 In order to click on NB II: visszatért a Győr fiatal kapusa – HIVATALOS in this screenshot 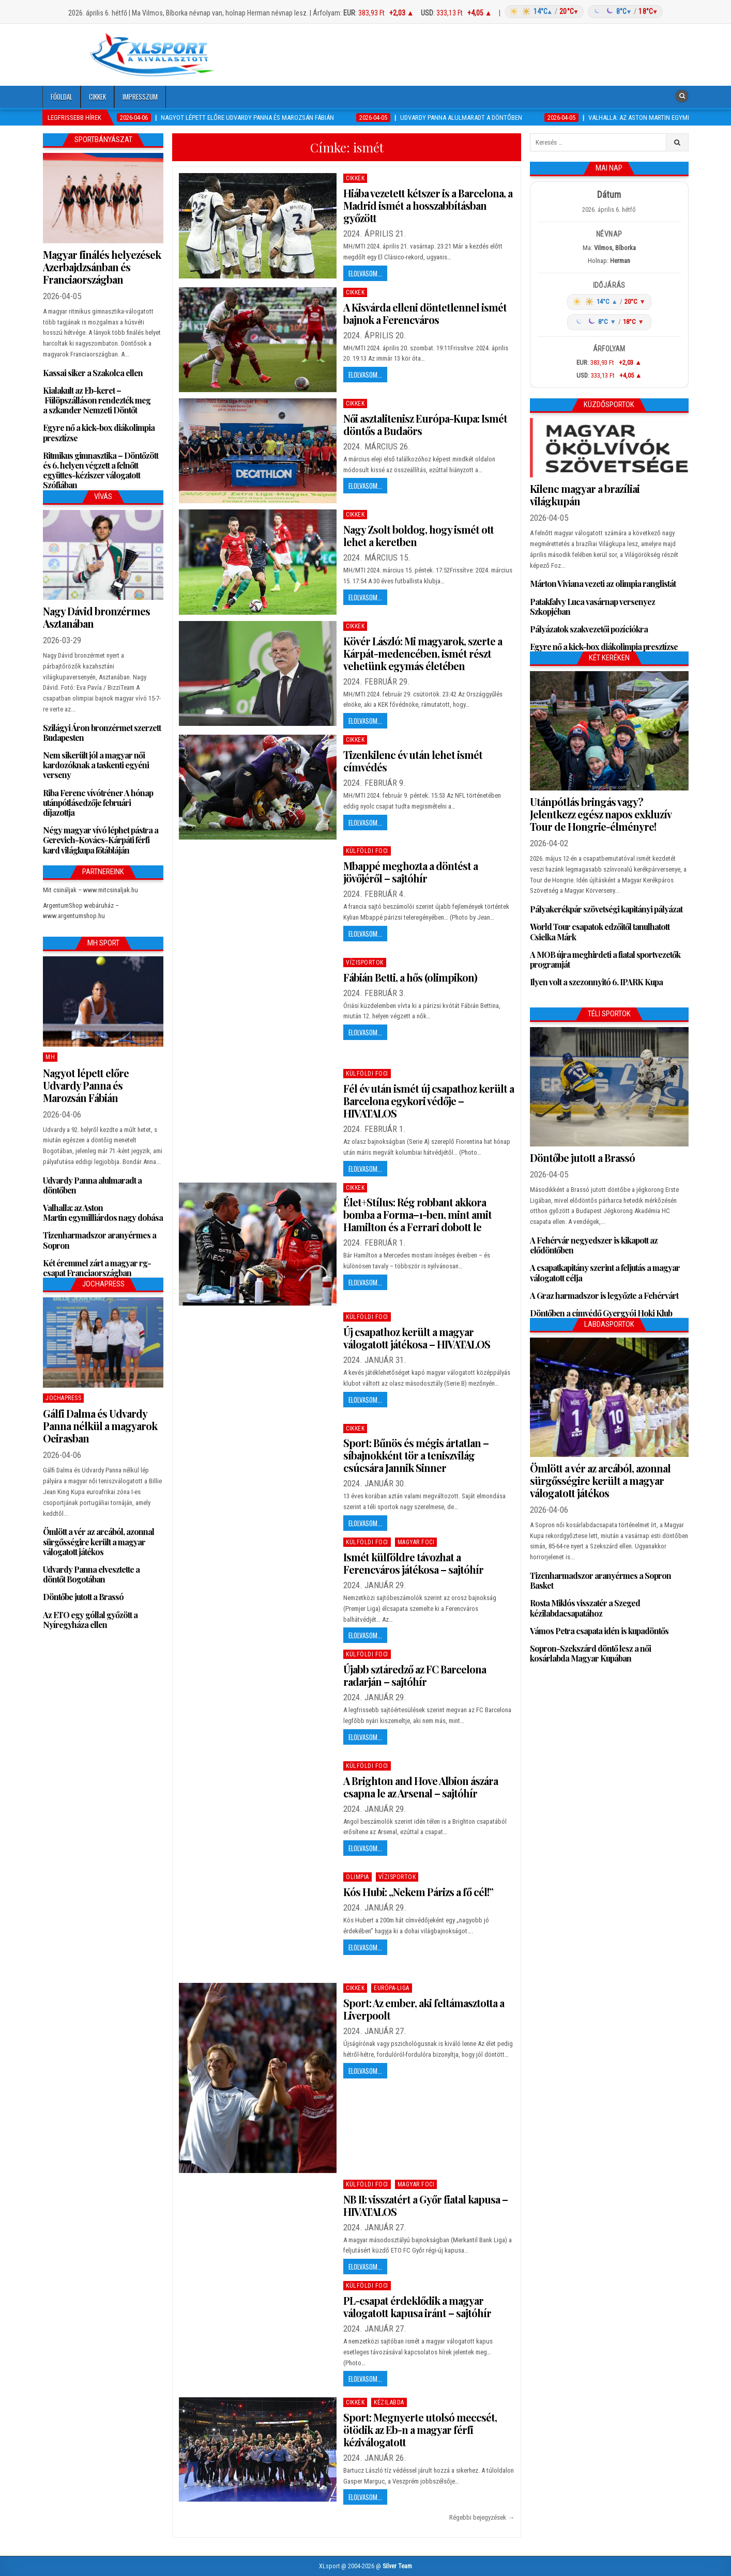, I will do `click(425, 2205)`.